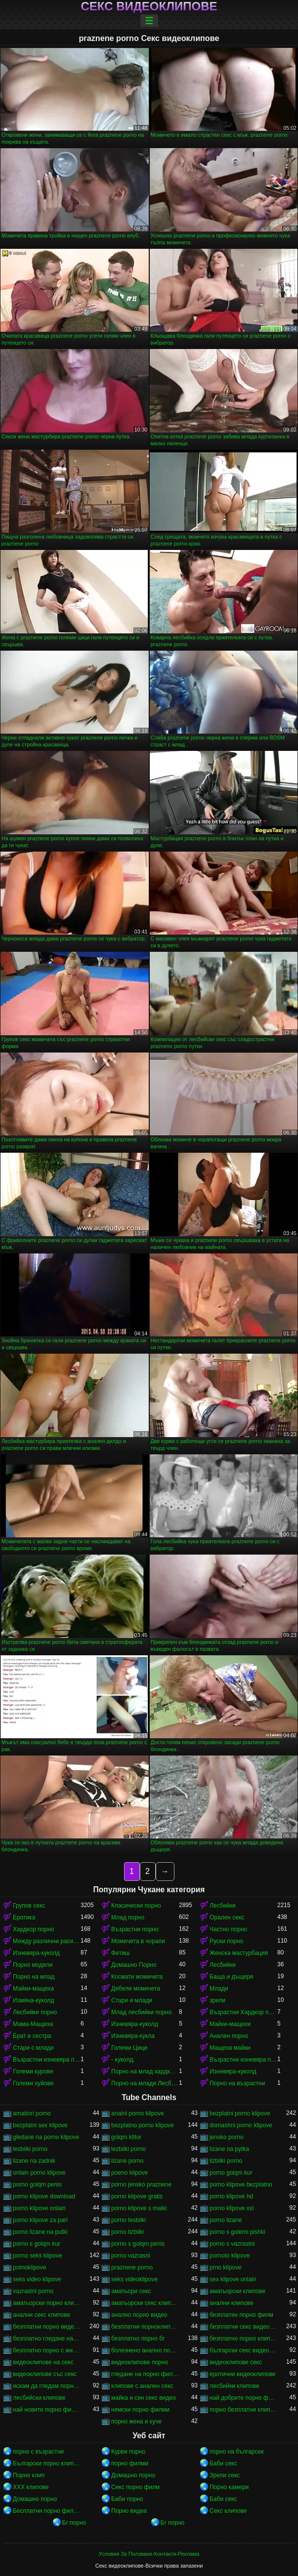 Image resolution: width=298 pixels, height=2576 pixels. I want to click on Мама-Мащеха, so click(33, 2024).